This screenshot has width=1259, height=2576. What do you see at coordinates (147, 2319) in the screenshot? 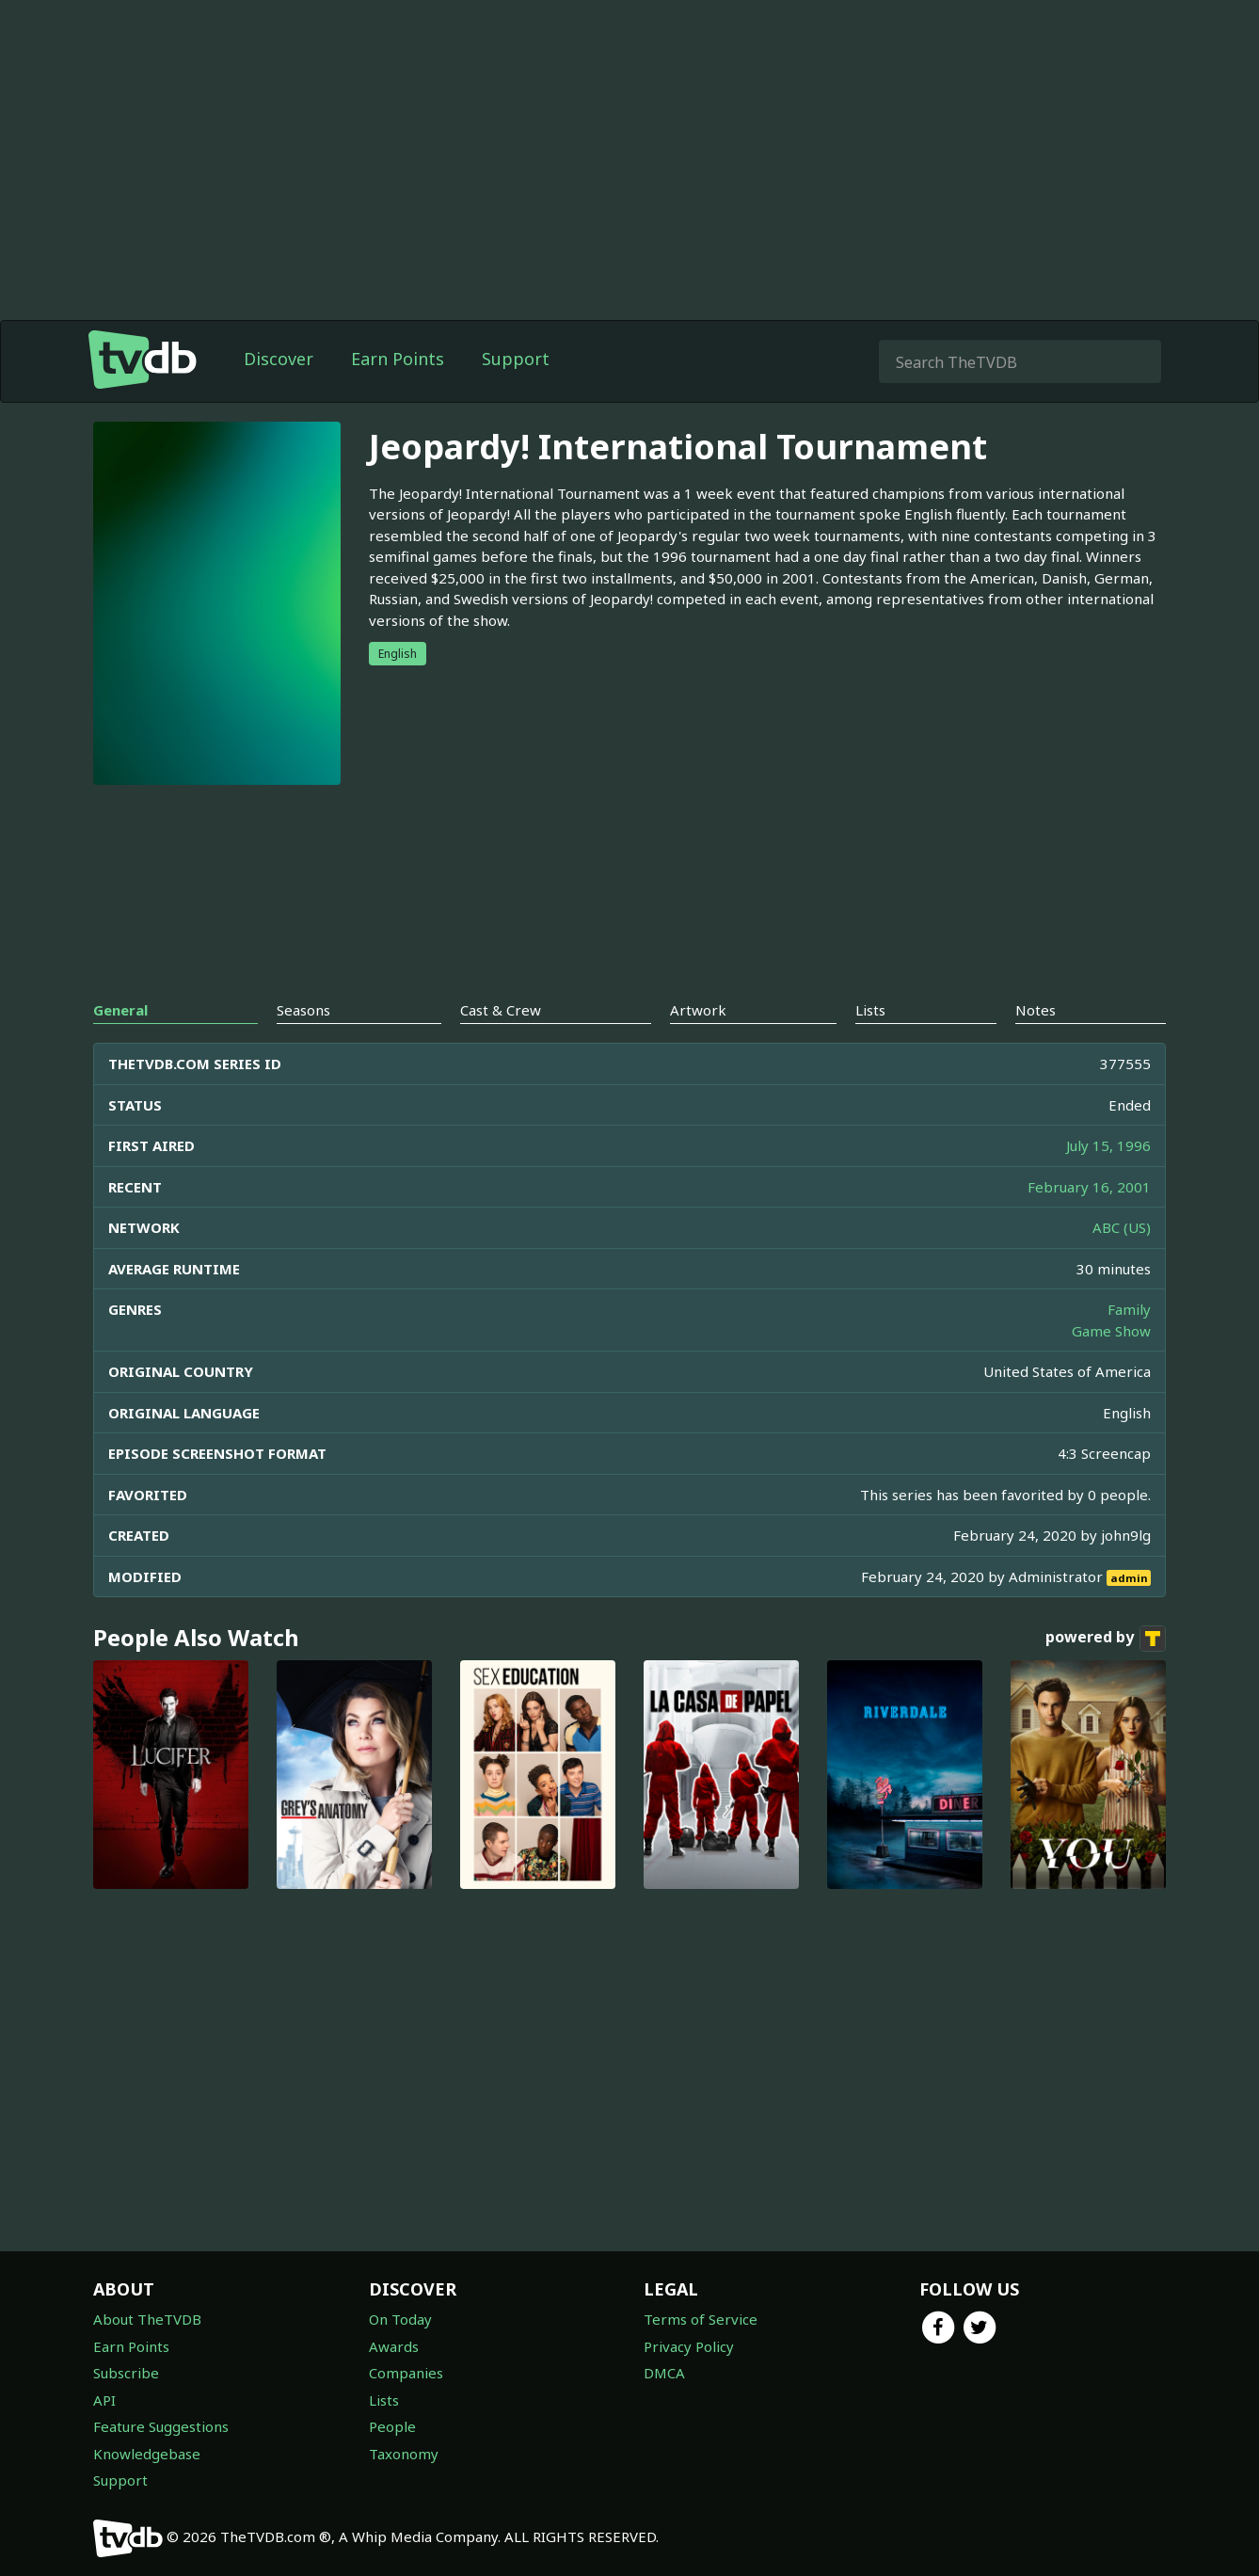
I see `About TheTVDB` at bounding box center [147, 2319].